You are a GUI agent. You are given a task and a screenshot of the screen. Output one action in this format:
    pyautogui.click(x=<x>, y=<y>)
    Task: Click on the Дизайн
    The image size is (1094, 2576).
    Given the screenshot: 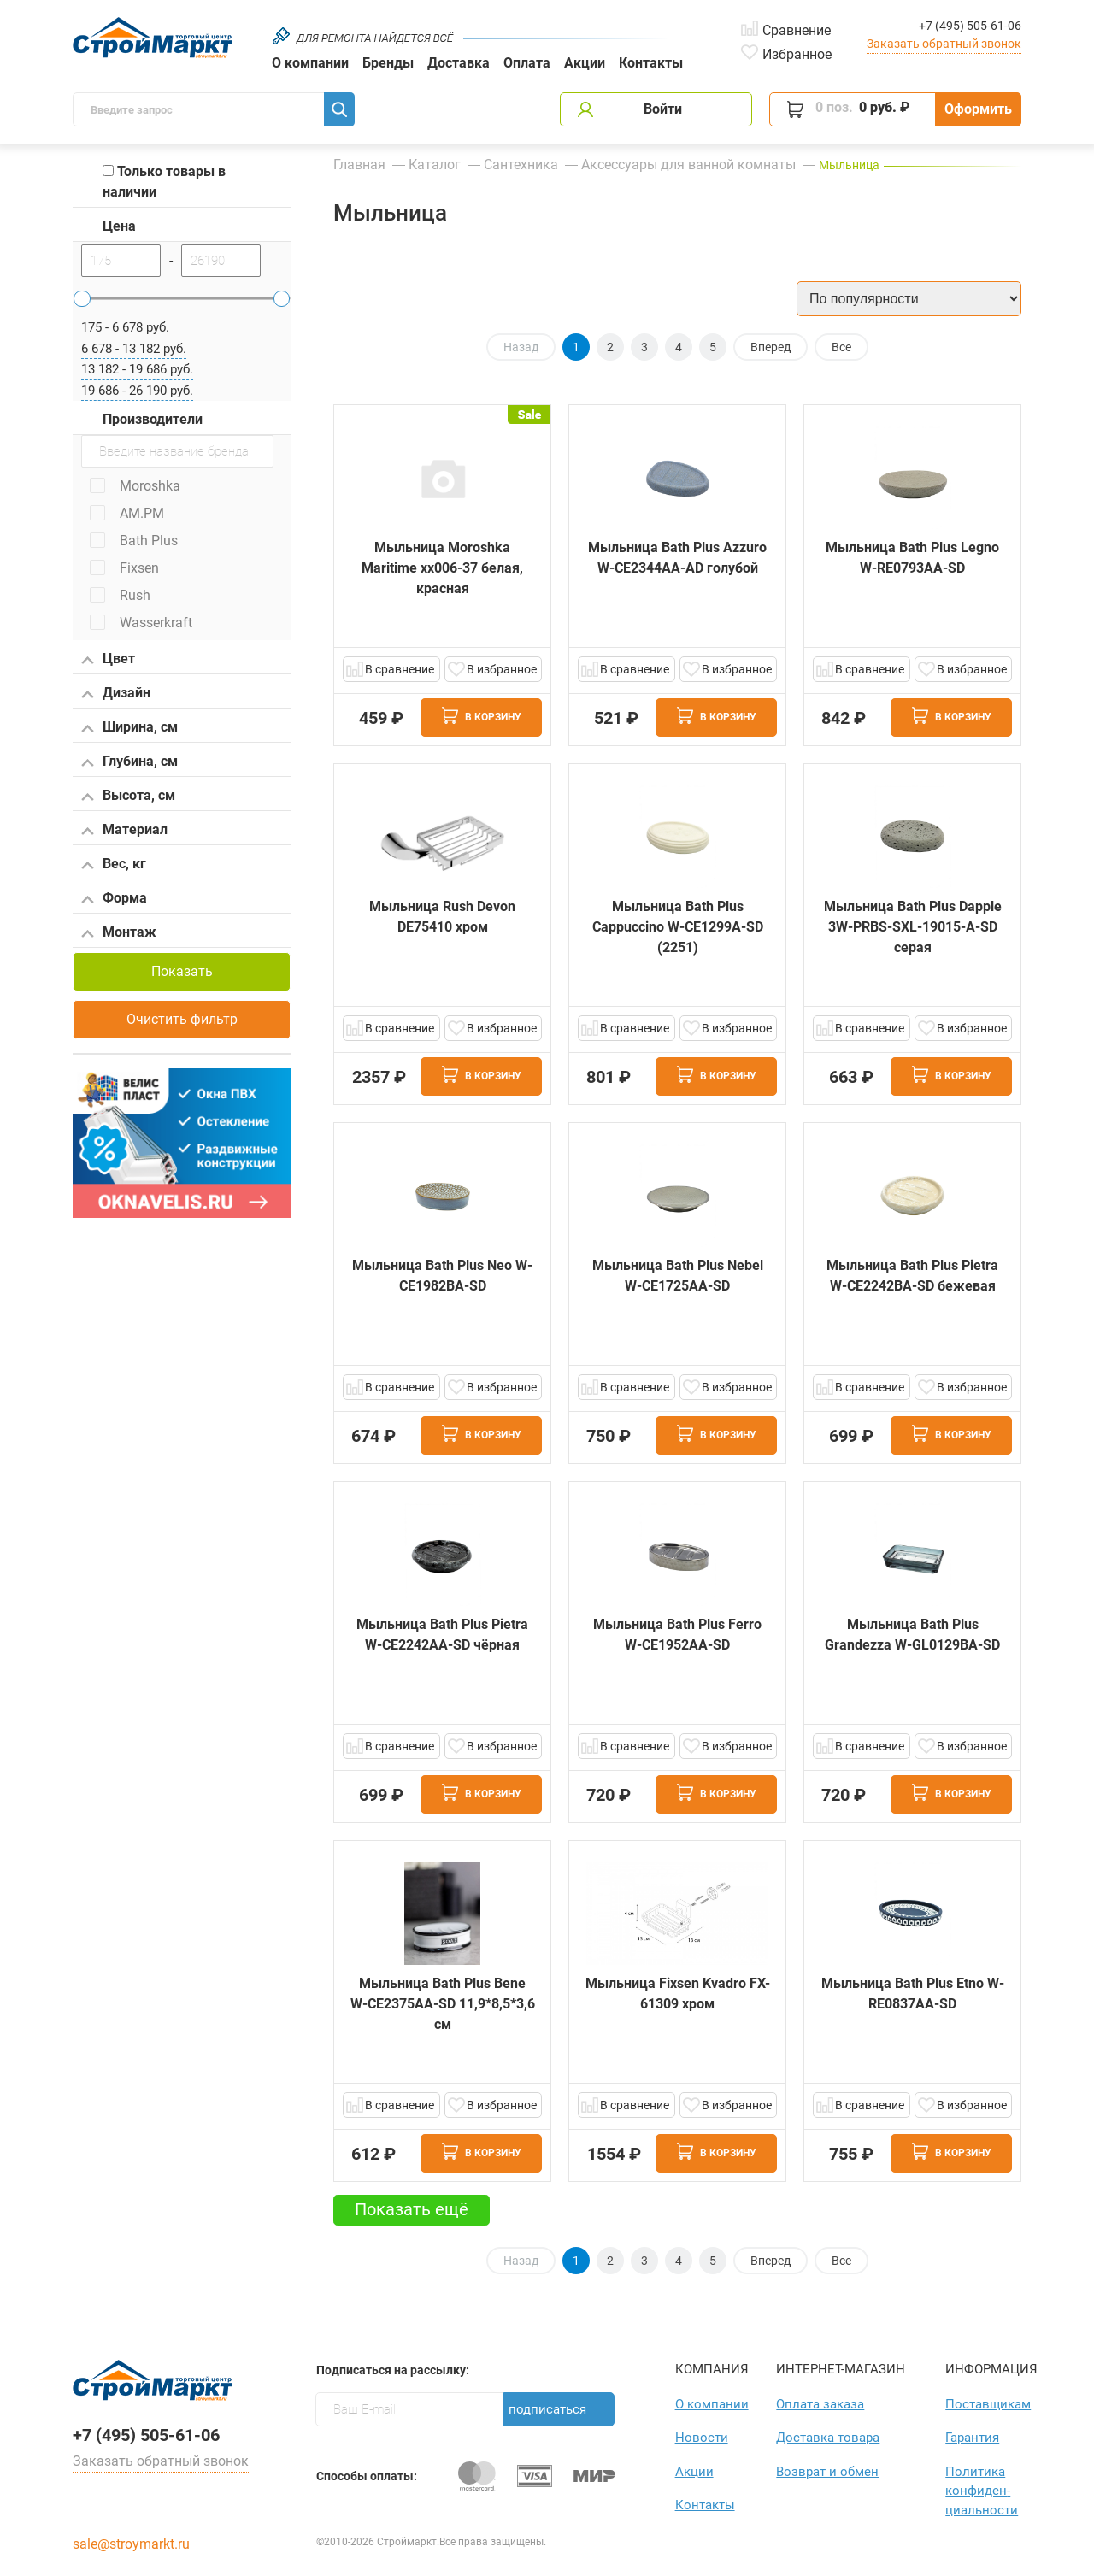 What is the action you would take?
    pyautogui.click(x=115, y=694)
    